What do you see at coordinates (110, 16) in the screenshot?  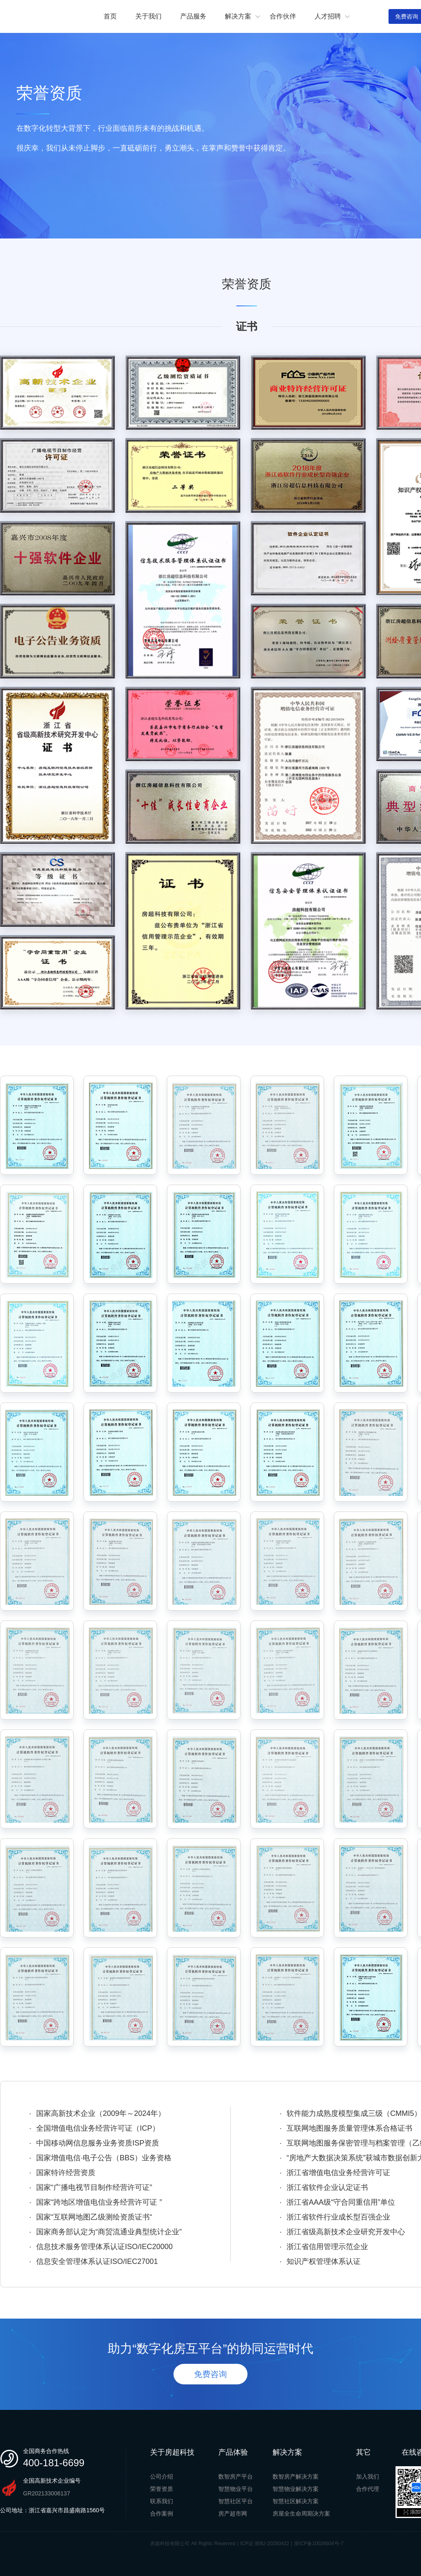 I see `首页` at bounding box center [110, 16].